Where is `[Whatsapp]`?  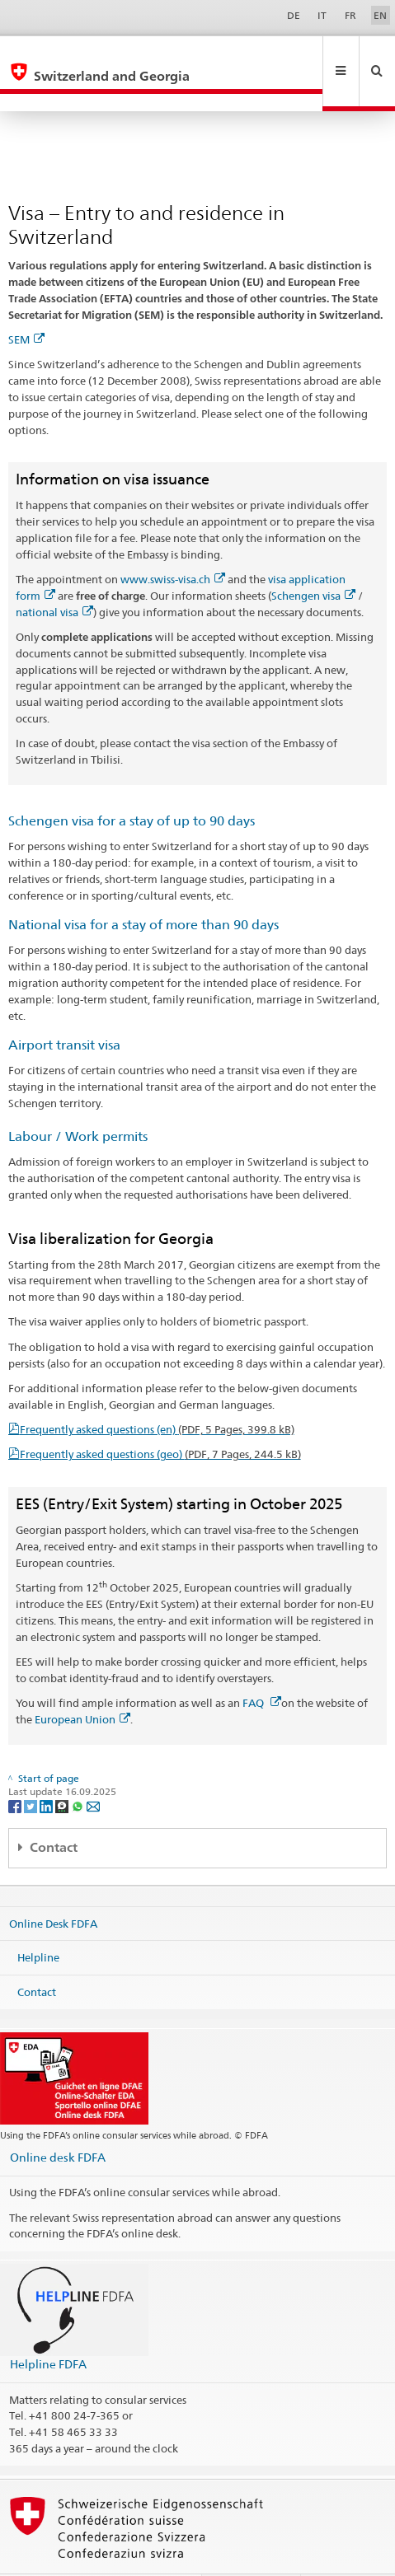
[Whatsapp] is located at coordinates (79, 1770).